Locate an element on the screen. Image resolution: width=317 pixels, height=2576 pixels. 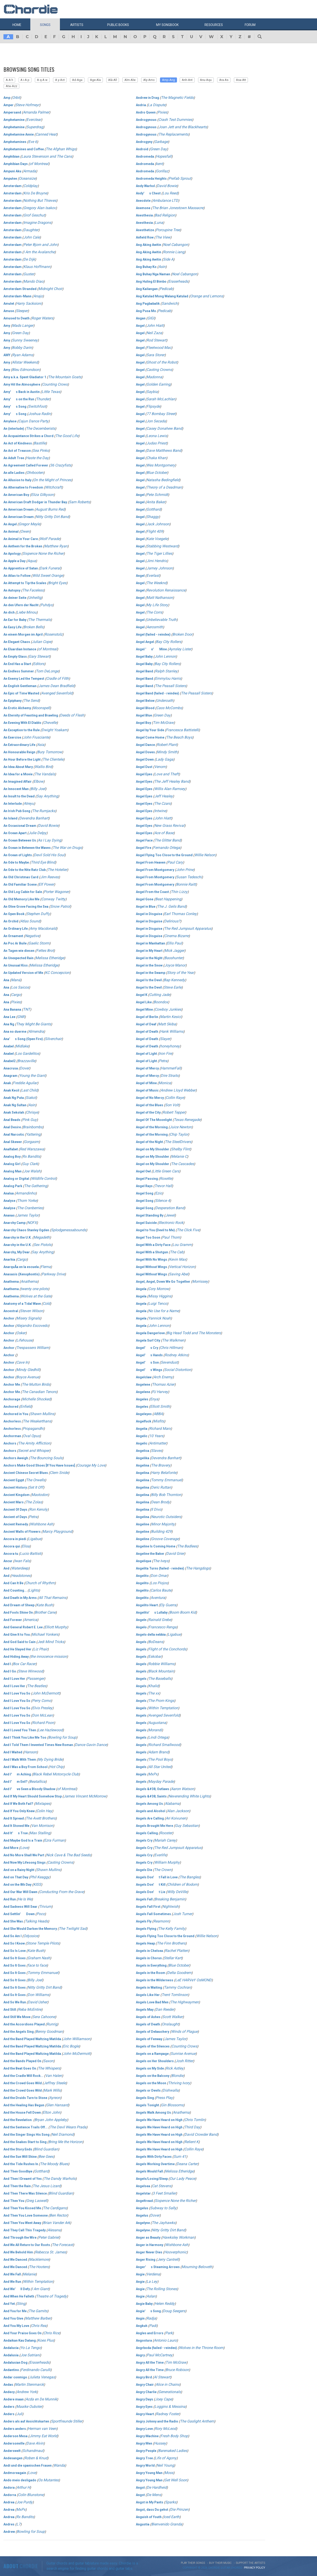
Liz Phair is located at coordinates (40, 1649).